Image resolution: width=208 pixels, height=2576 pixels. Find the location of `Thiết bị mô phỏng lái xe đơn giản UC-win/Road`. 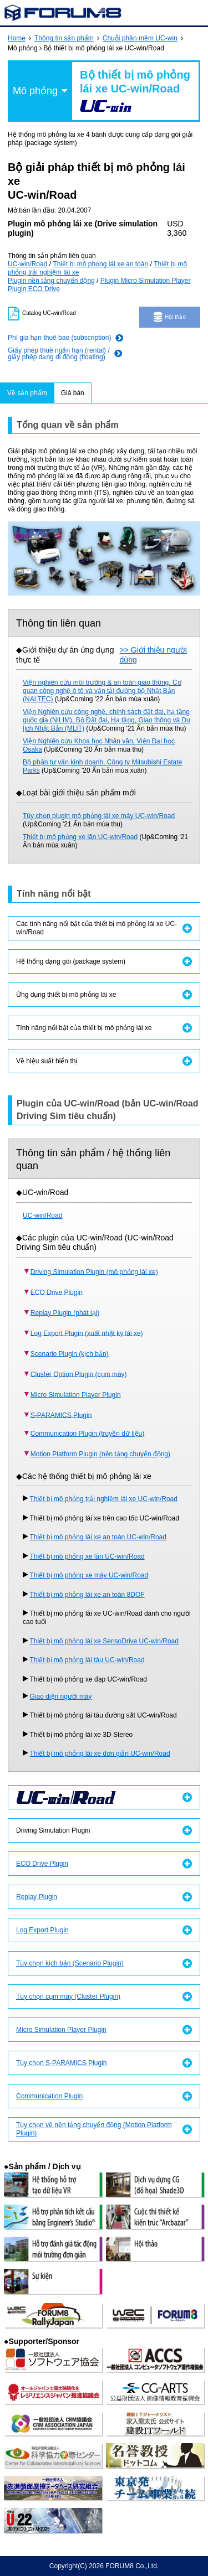

Thiết bị mô phỏng lái xe đơn giản UC-win/Road is located at coordinates (100, 1753).